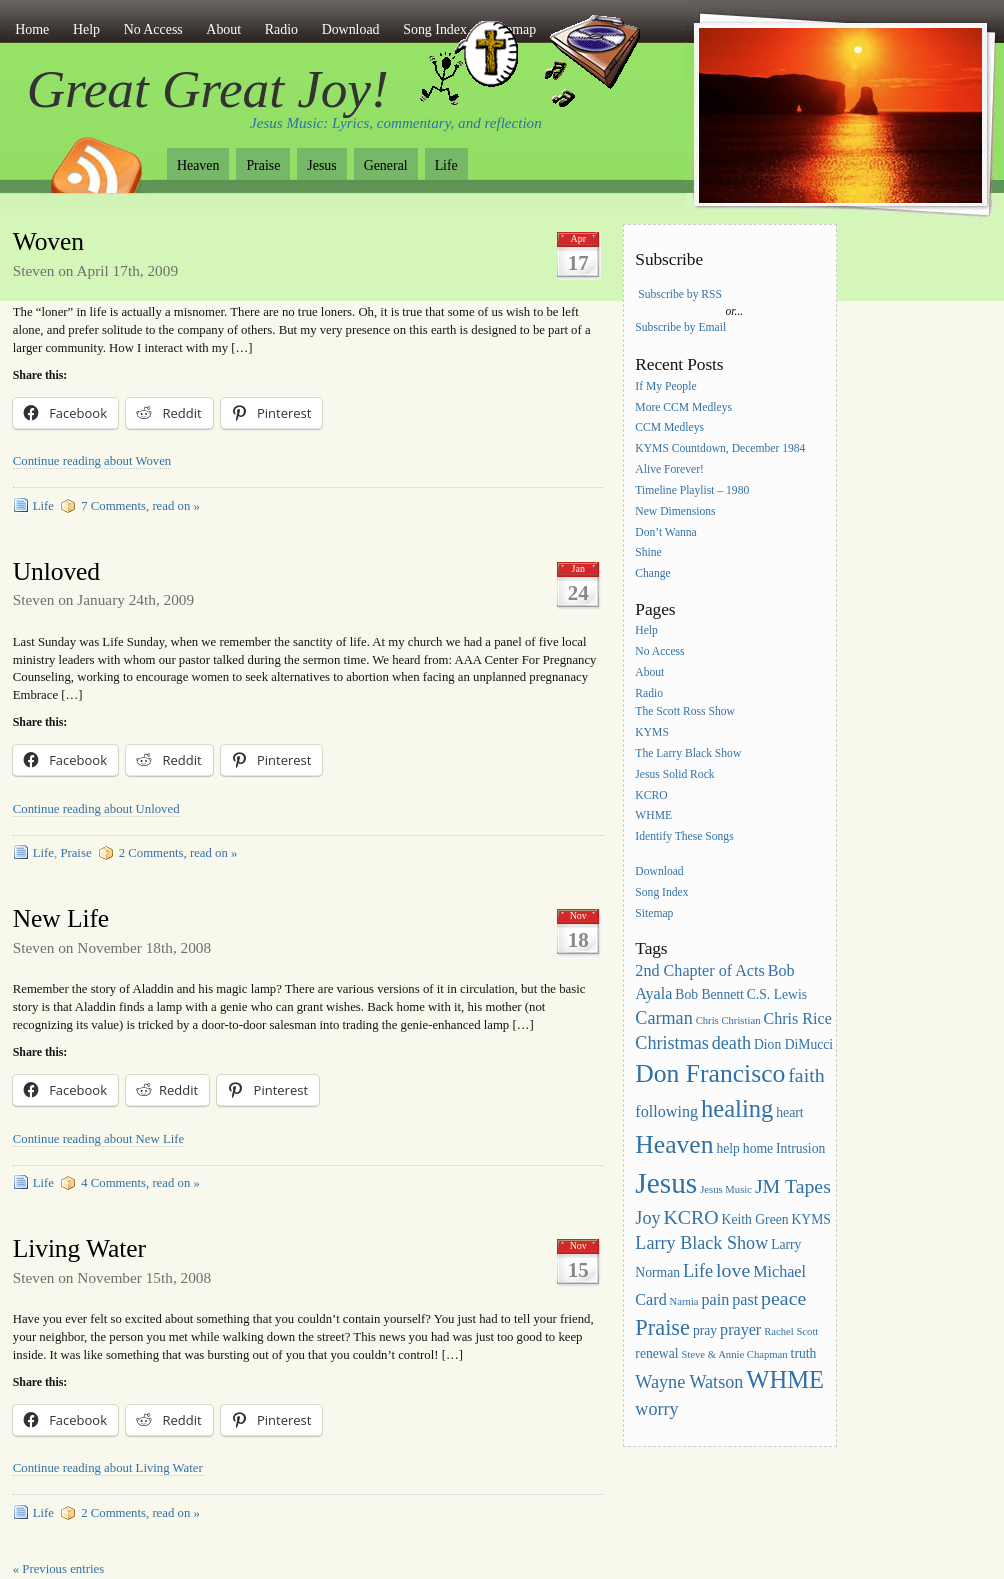 The width and height of the screenshot is (1004, 1579). Describe the element at coordinates (685, 711) in the screenshot. I see `The Scott Ross Show` at that location.